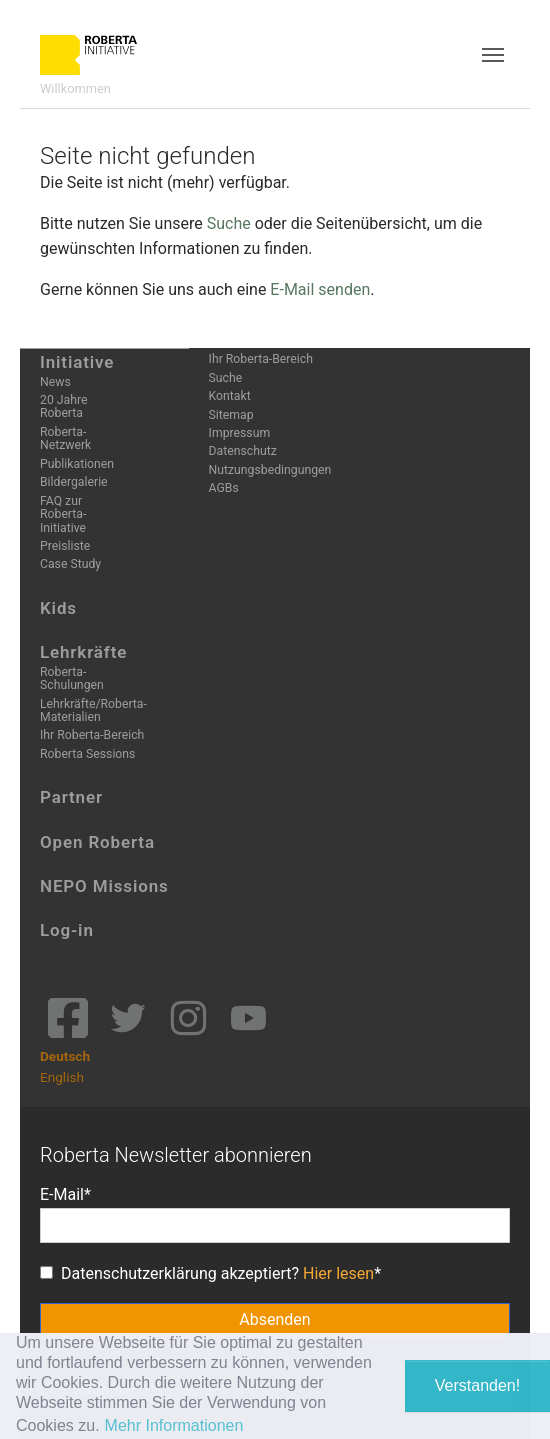 This screenshot has height=1439, width=550. Describe the element at coordinates (58, 608) in the screenshot. I see `Kids` at that location.